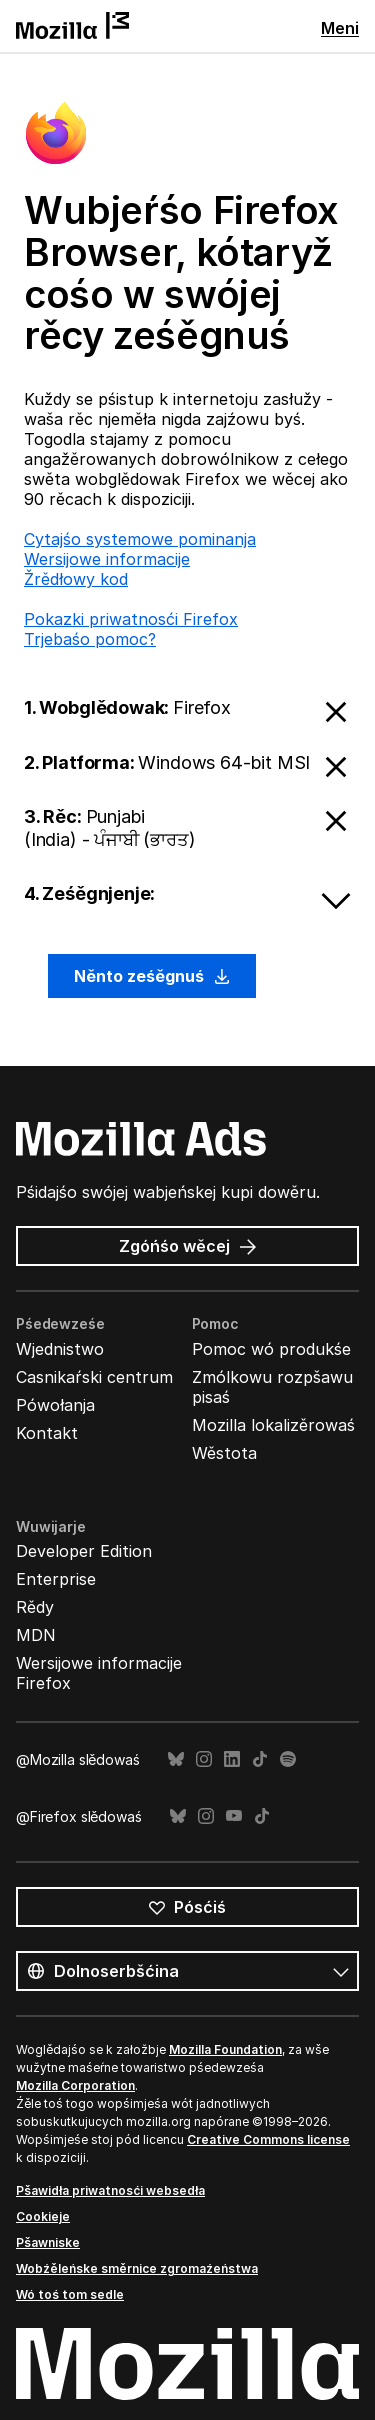 This screenshot has width=375, height=2420. What do you see at coordinates (47, 1433) in the screenshot?
I see `Kontakt` at bounding box center [47, 1433].